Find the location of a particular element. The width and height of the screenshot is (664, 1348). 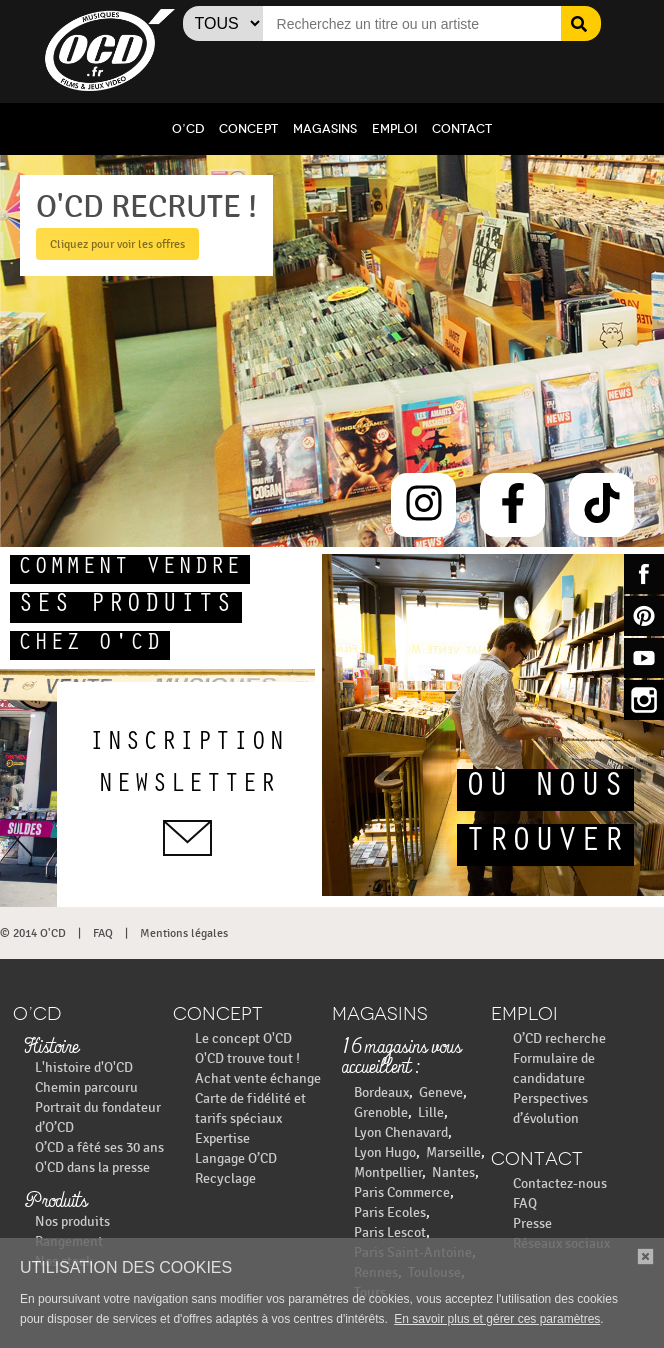

Nos produits is located at coordinates (72, 1221).